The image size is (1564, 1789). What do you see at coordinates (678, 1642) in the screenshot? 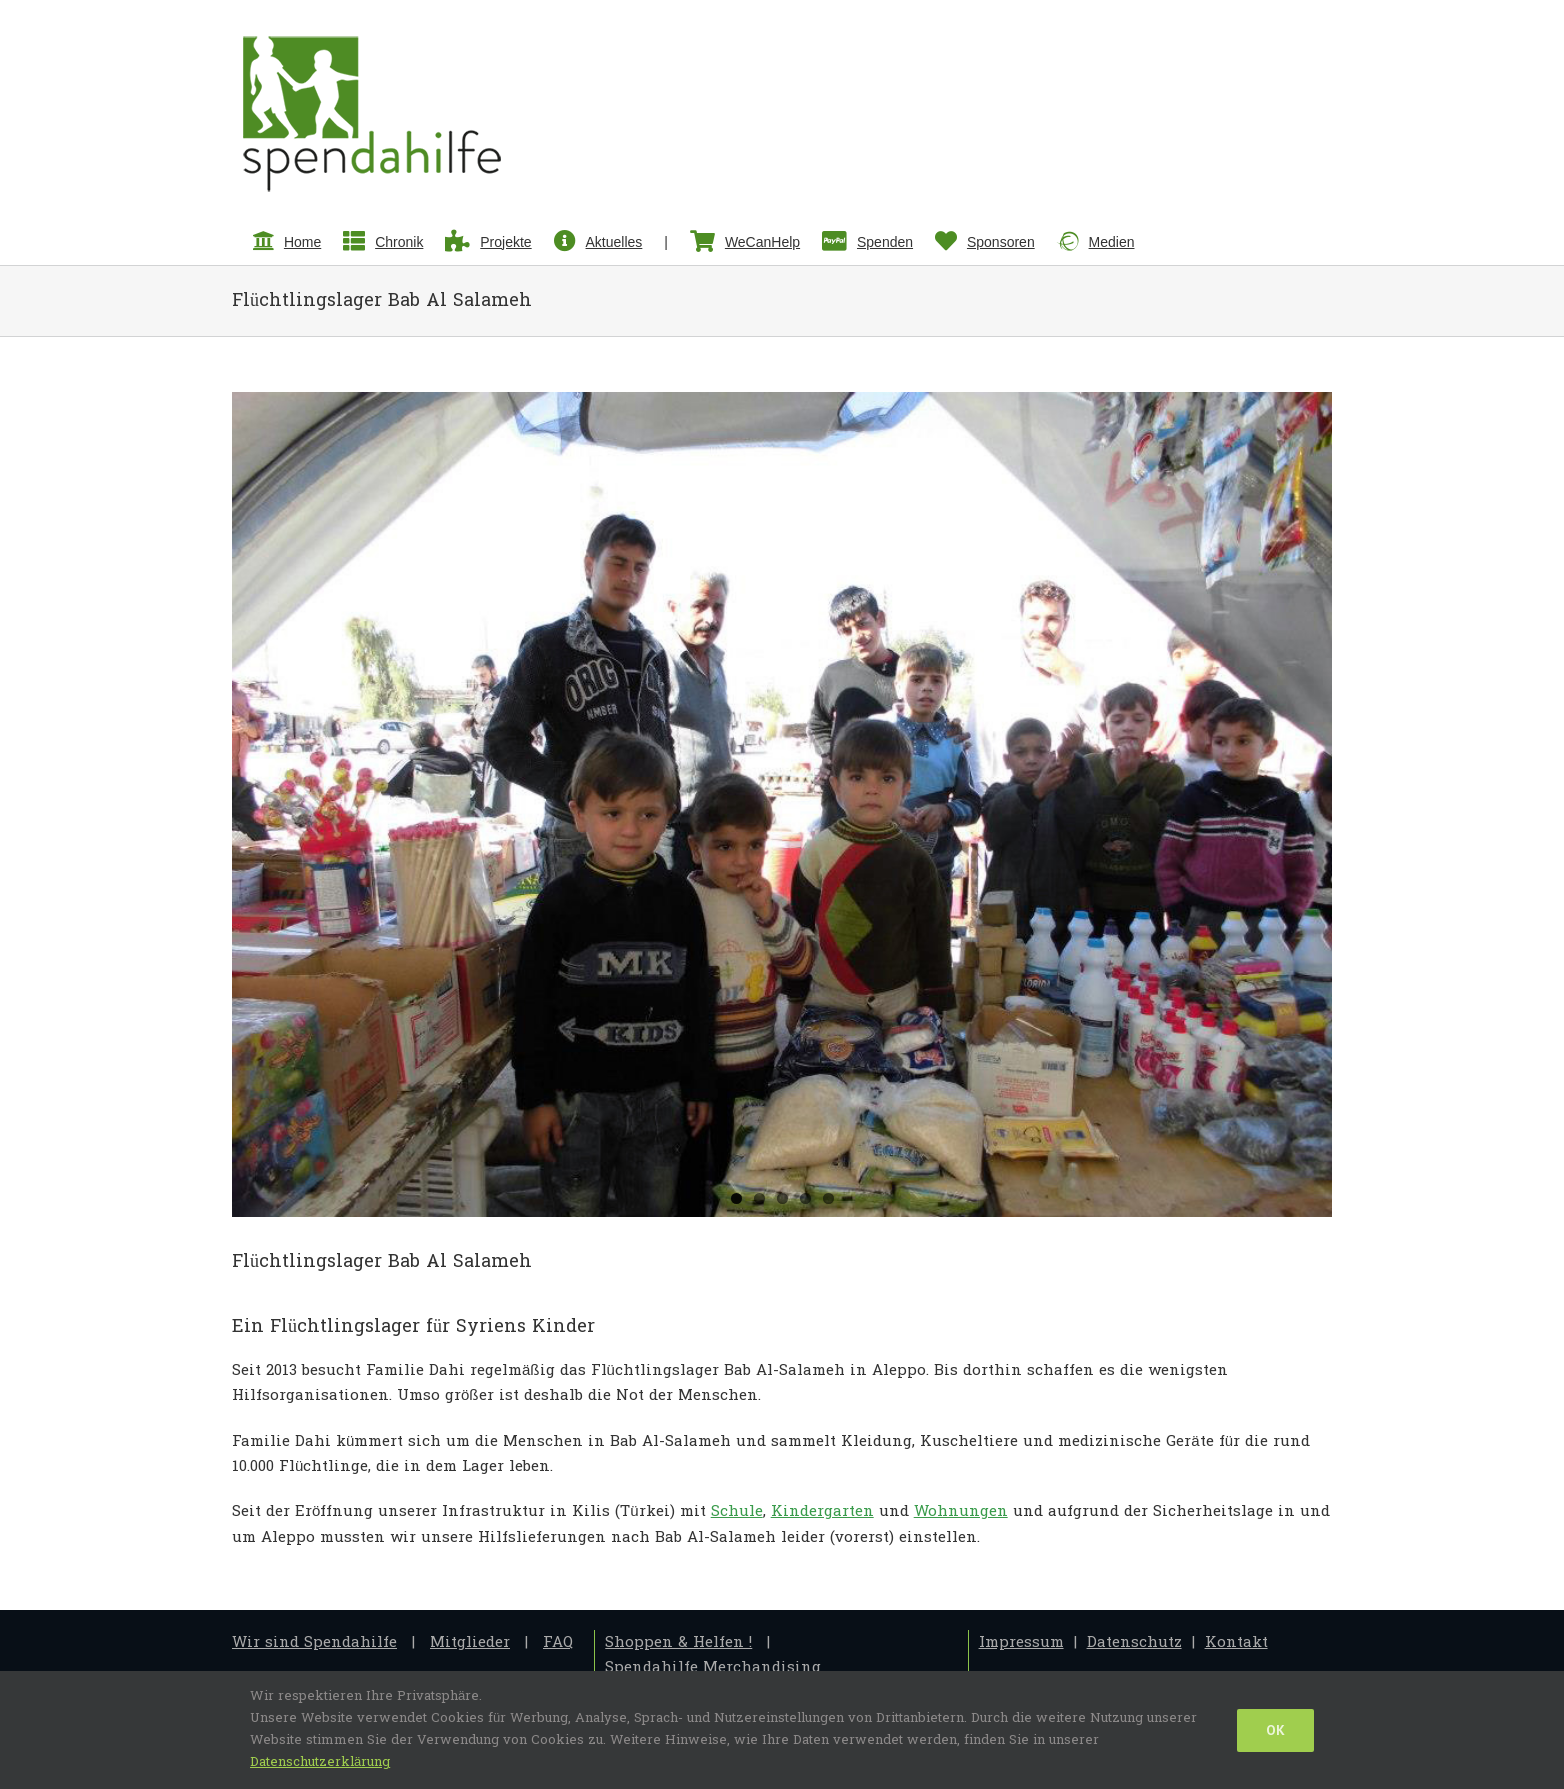
I see `Shoppen & Helfen !` at bounding box center [678, 1642].